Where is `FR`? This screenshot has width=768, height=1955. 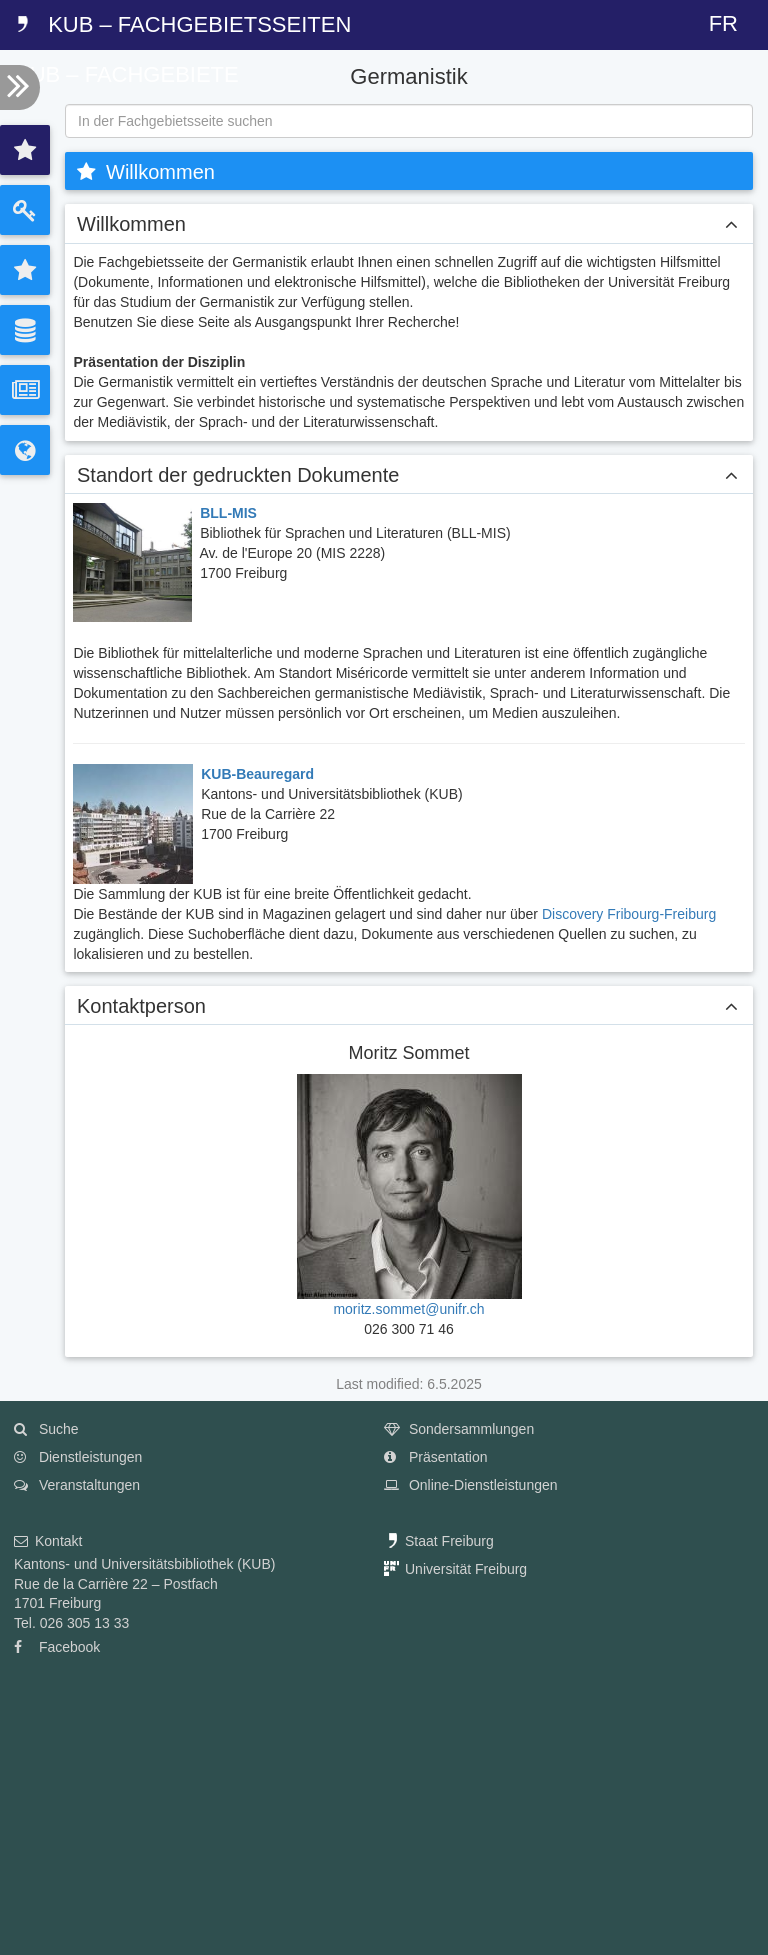
FR is located at coordinates (723, 23).